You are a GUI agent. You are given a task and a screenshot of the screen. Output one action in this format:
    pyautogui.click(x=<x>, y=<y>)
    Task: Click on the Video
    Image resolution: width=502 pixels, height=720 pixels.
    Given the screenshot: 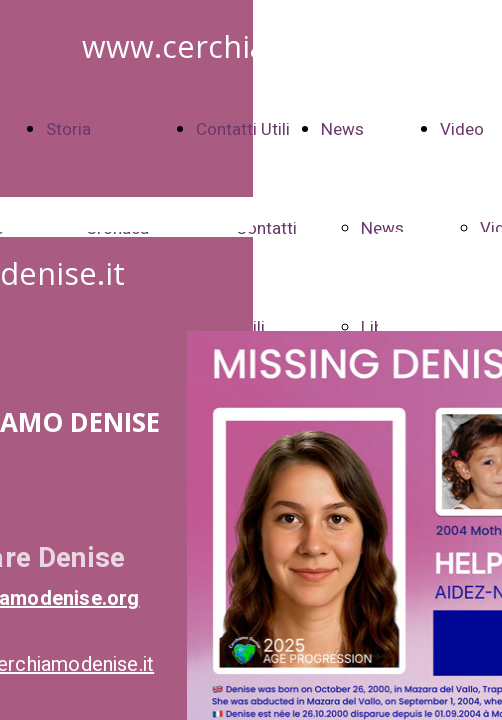 What is the action you would take?
    pyautogui.click(x=462, y=129)
    